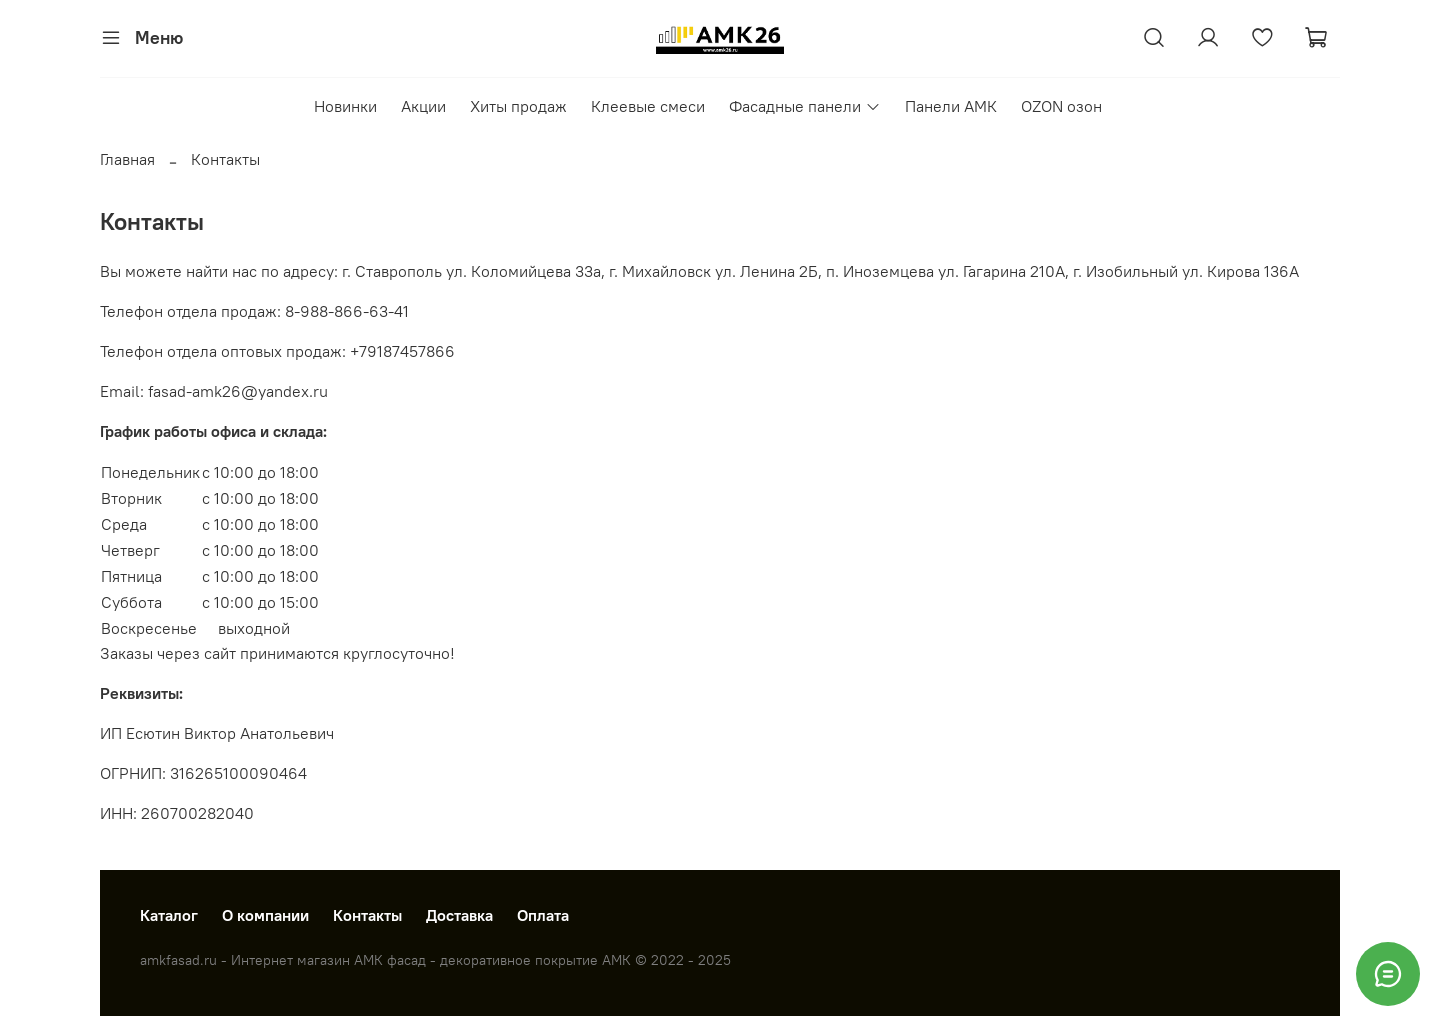 The image size is (1440, 1016). I want to click on Новинки, so click(345, 106).